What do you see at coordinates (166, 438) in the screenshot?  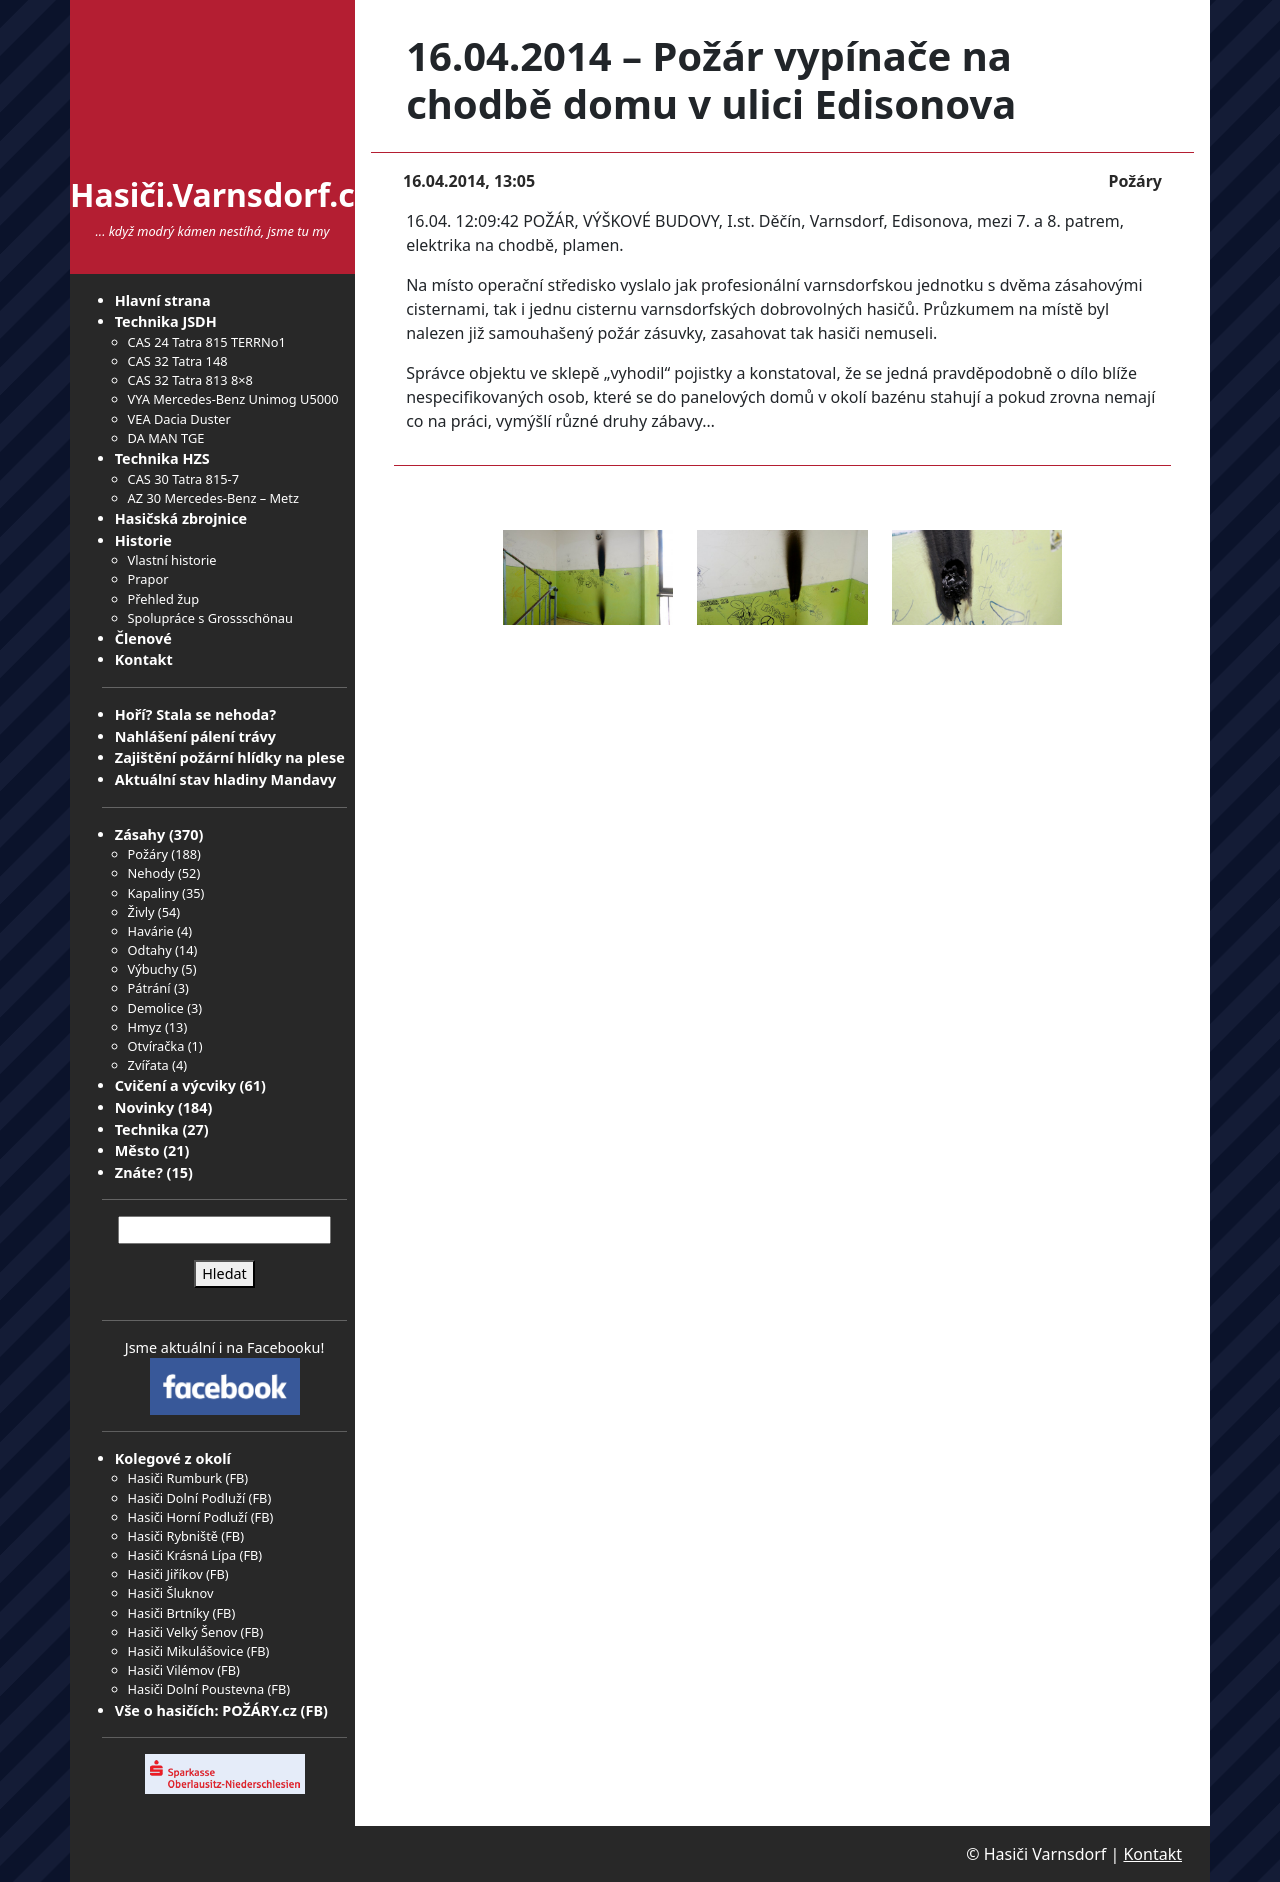 I see `DA MAN TGE` at bounding box center [166, 438].